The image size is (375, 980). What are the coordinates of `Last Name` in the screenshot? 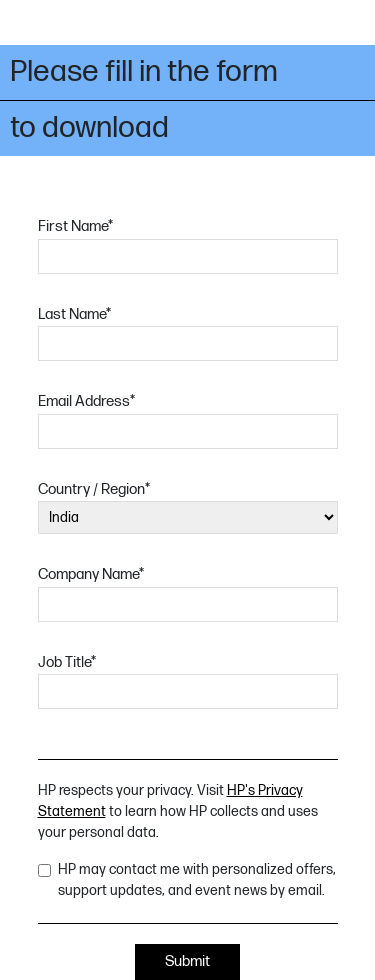 It's located at (74, 314).